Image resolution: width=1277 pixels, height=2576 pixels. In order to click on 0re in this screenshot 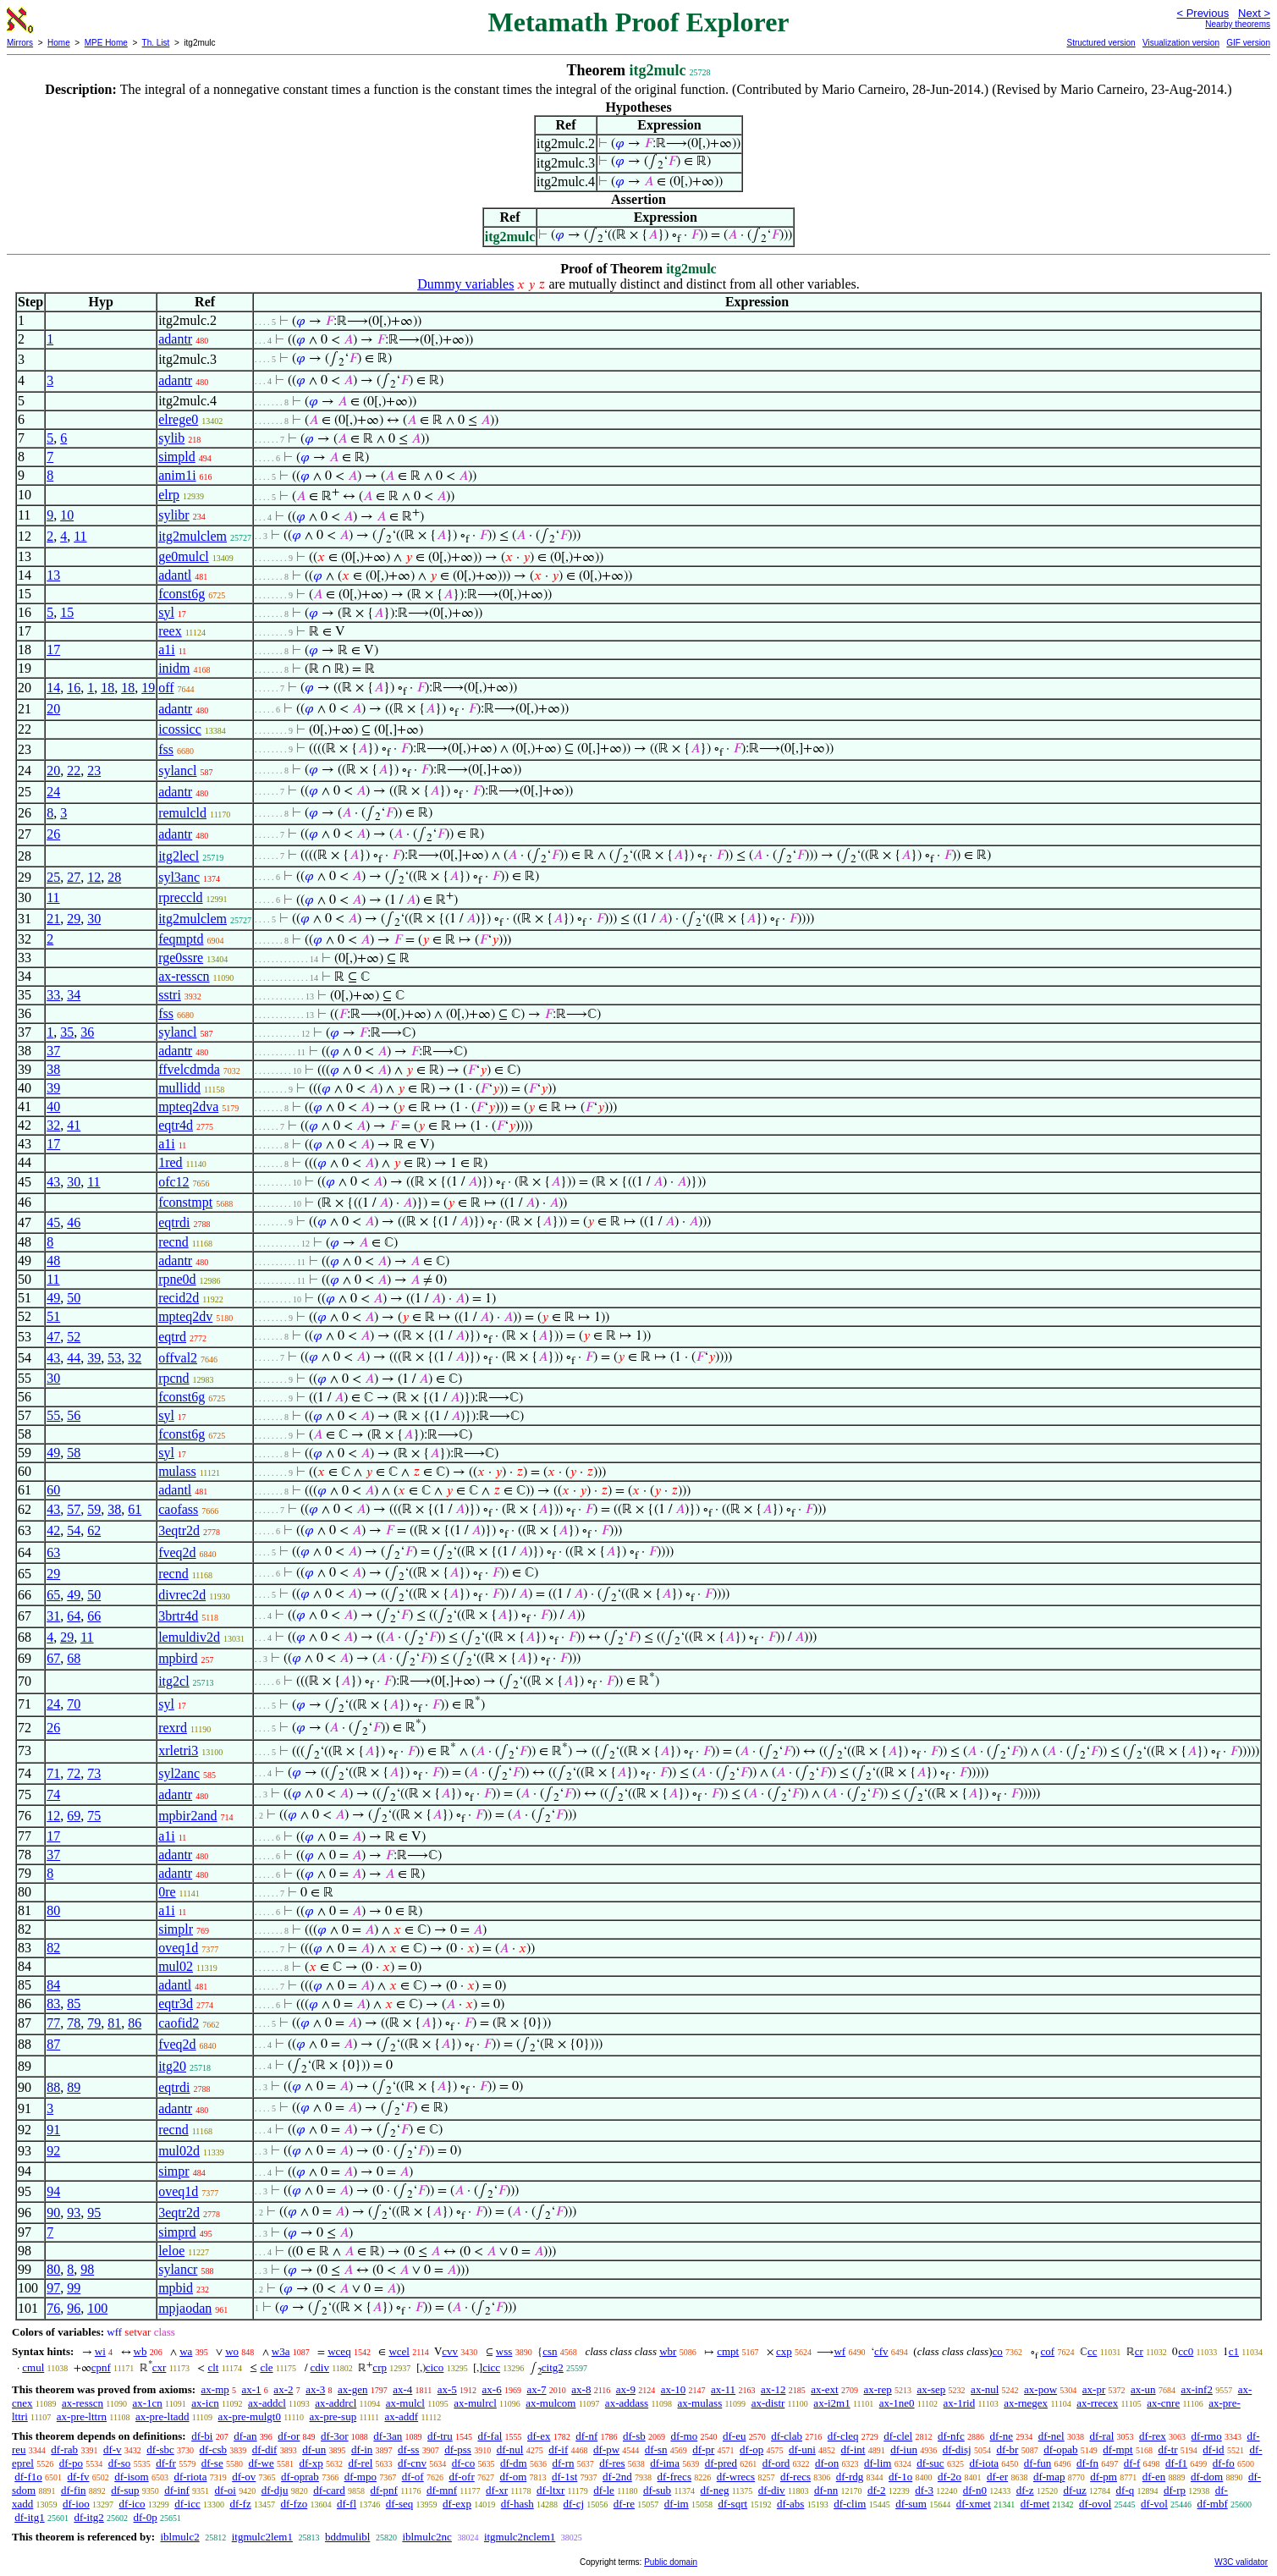, I will do `click(166, 1892)`.